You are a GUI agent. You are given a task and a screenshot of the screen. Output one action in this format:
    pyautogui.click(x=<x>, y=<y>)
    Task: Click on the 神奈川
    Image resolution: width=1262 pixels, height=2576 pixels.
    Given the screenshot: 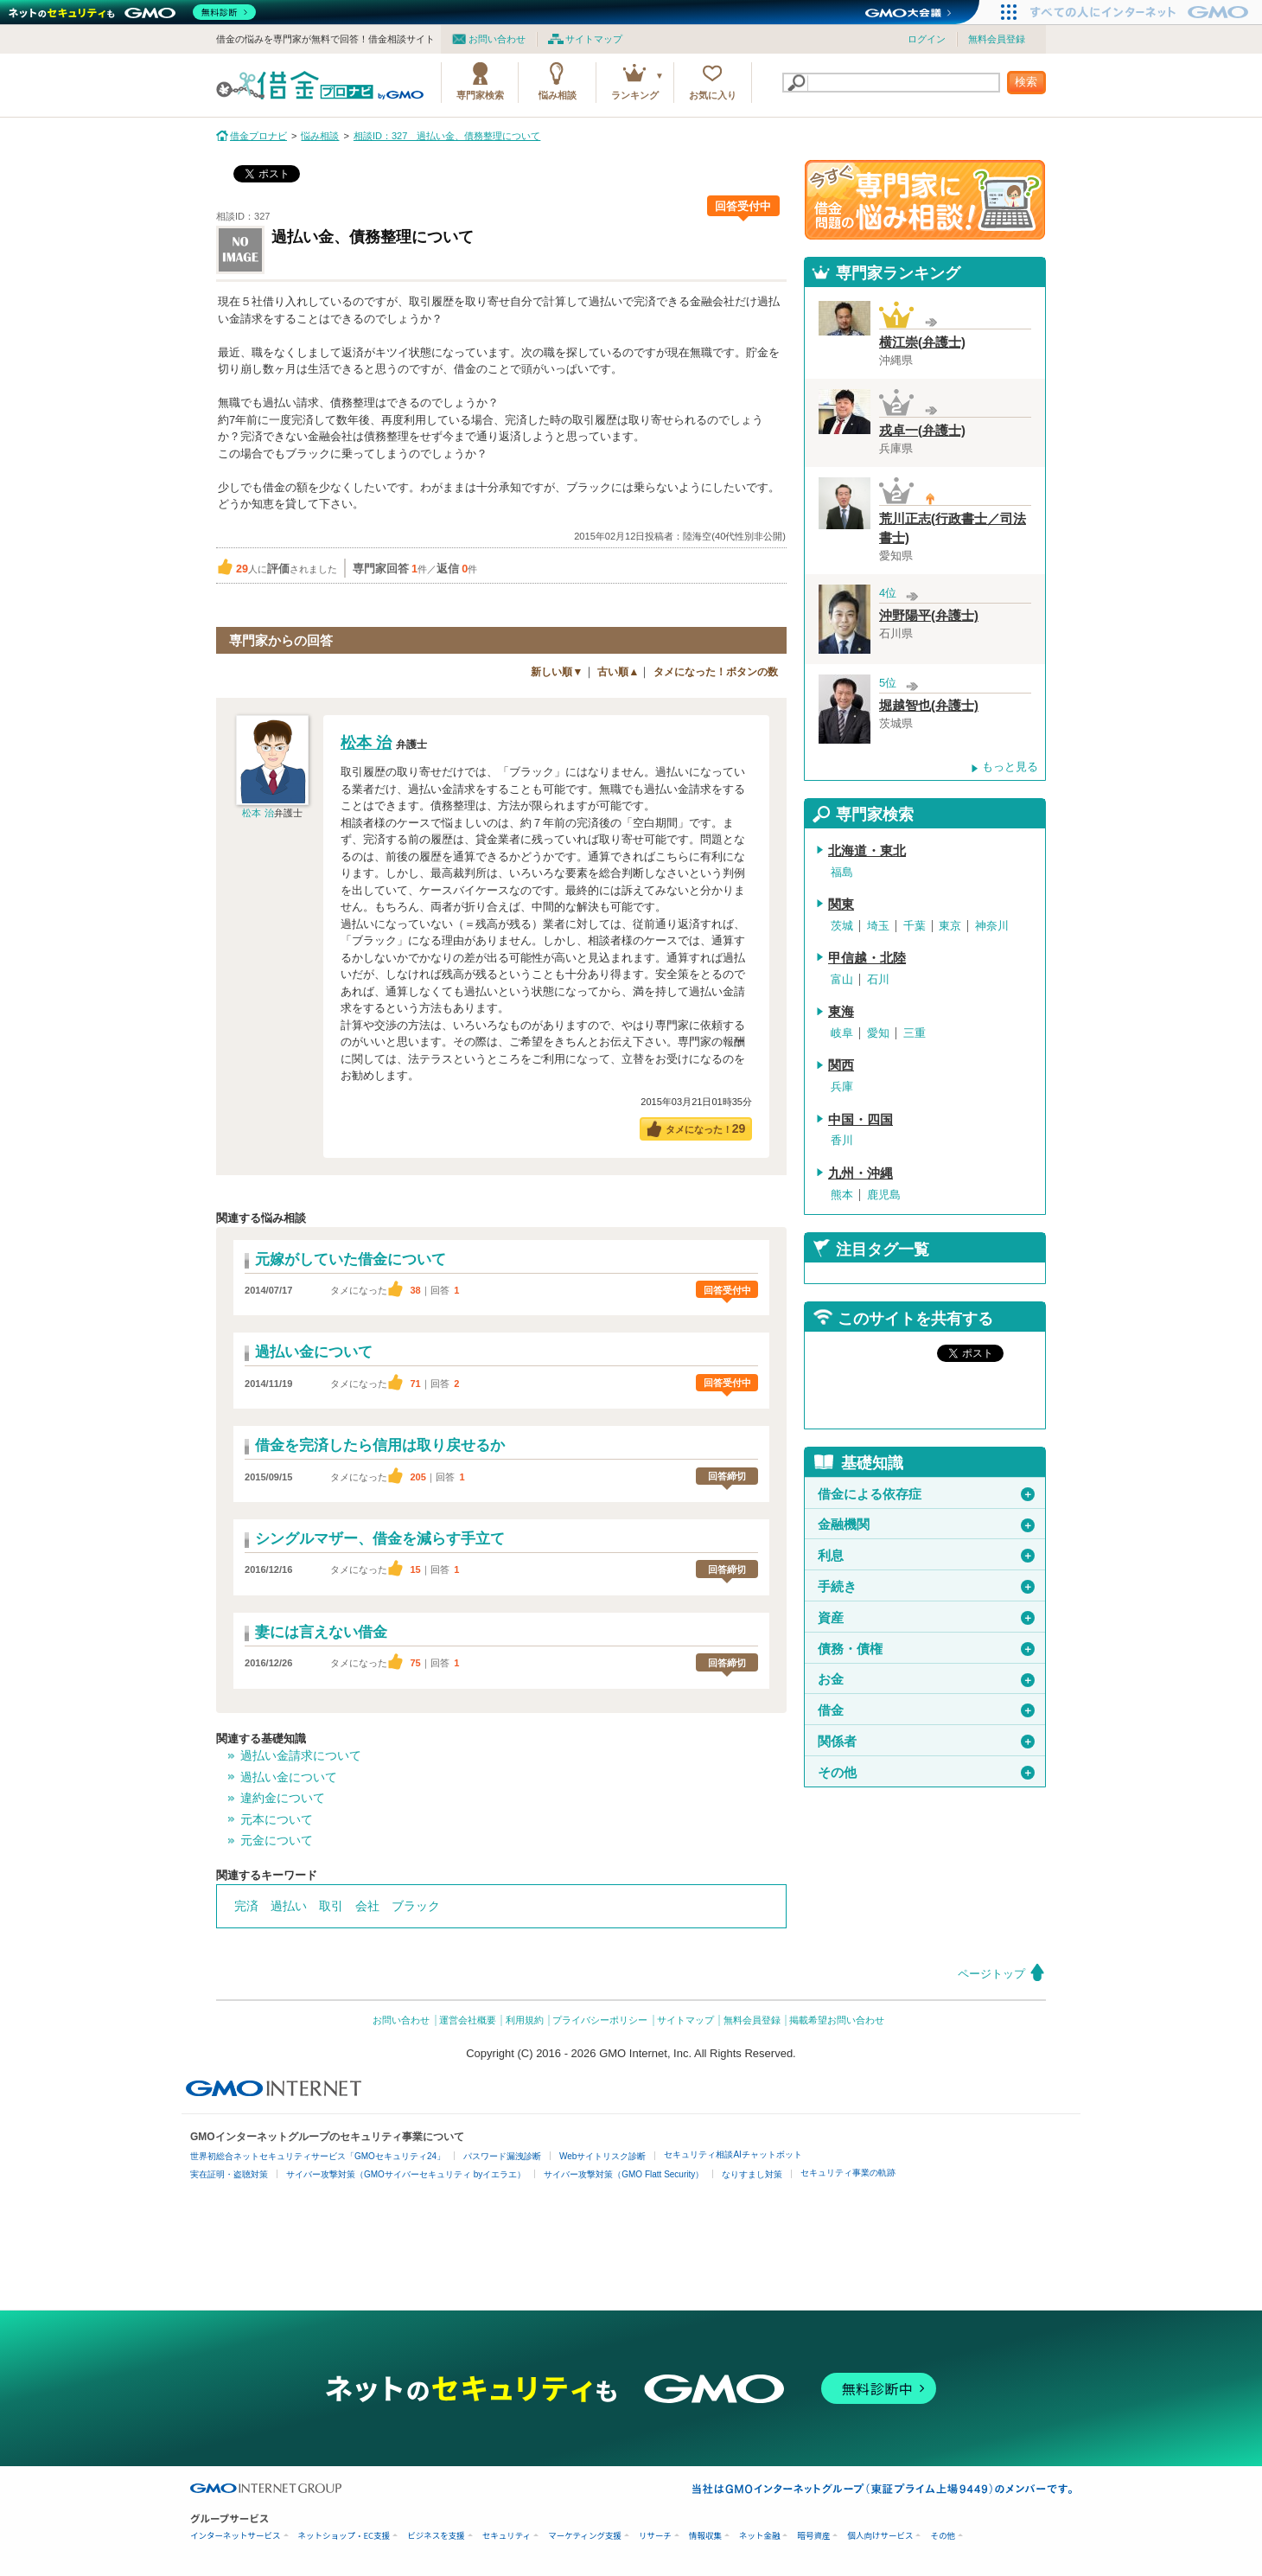 What is the action you would take?
    pyautogui.click(x=992, y=925)
    